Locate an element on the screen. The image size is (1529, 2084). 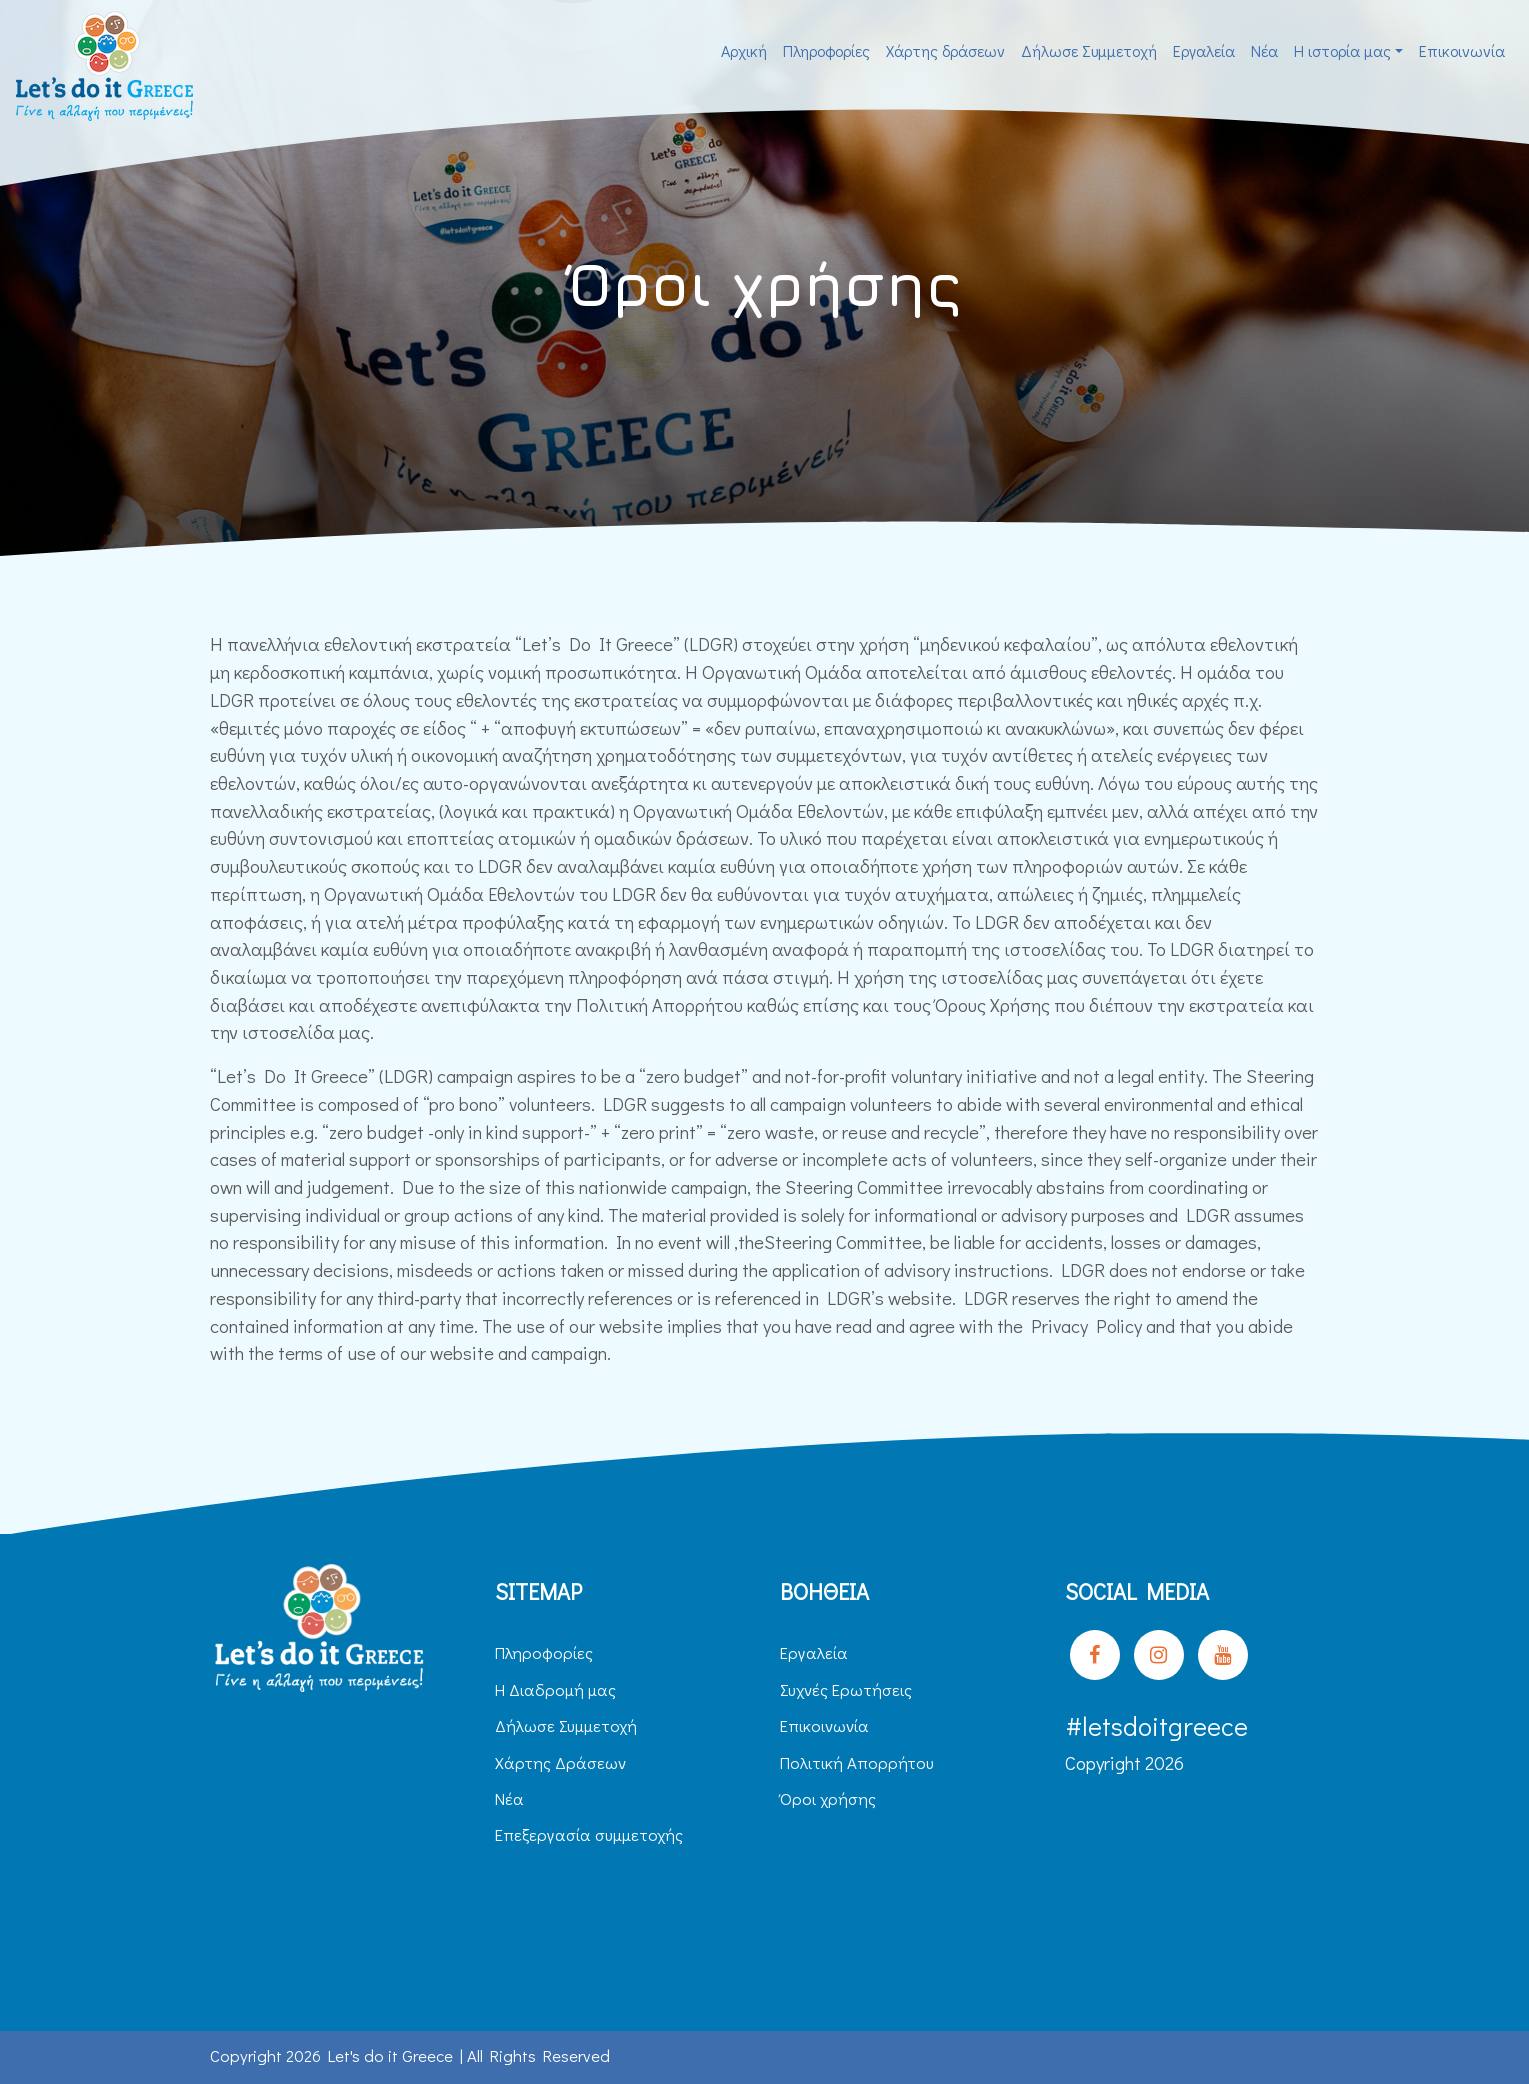
Επικοινωνία is located at coordinates (1462, 50).